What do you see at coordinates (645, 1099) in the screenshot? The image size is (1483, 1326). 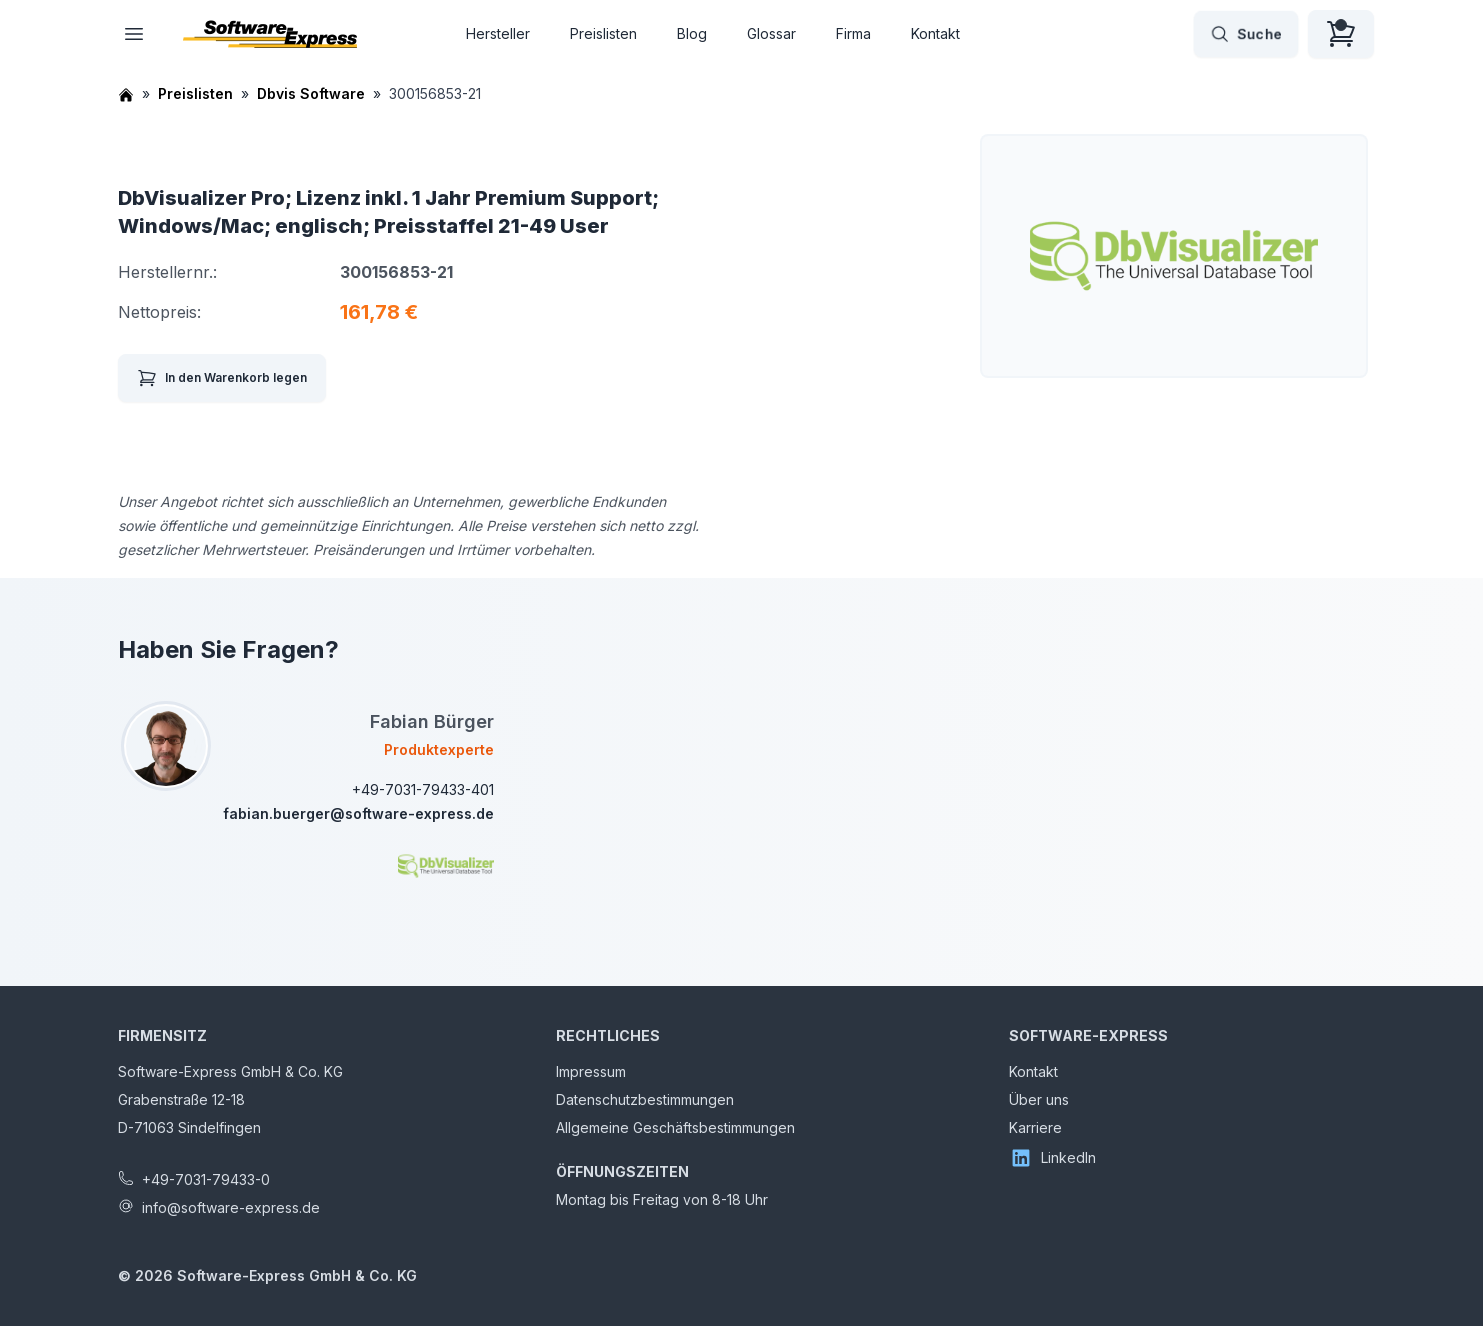 I see `Datenschutzbestimmungen` at bounding box center [645, 1099].